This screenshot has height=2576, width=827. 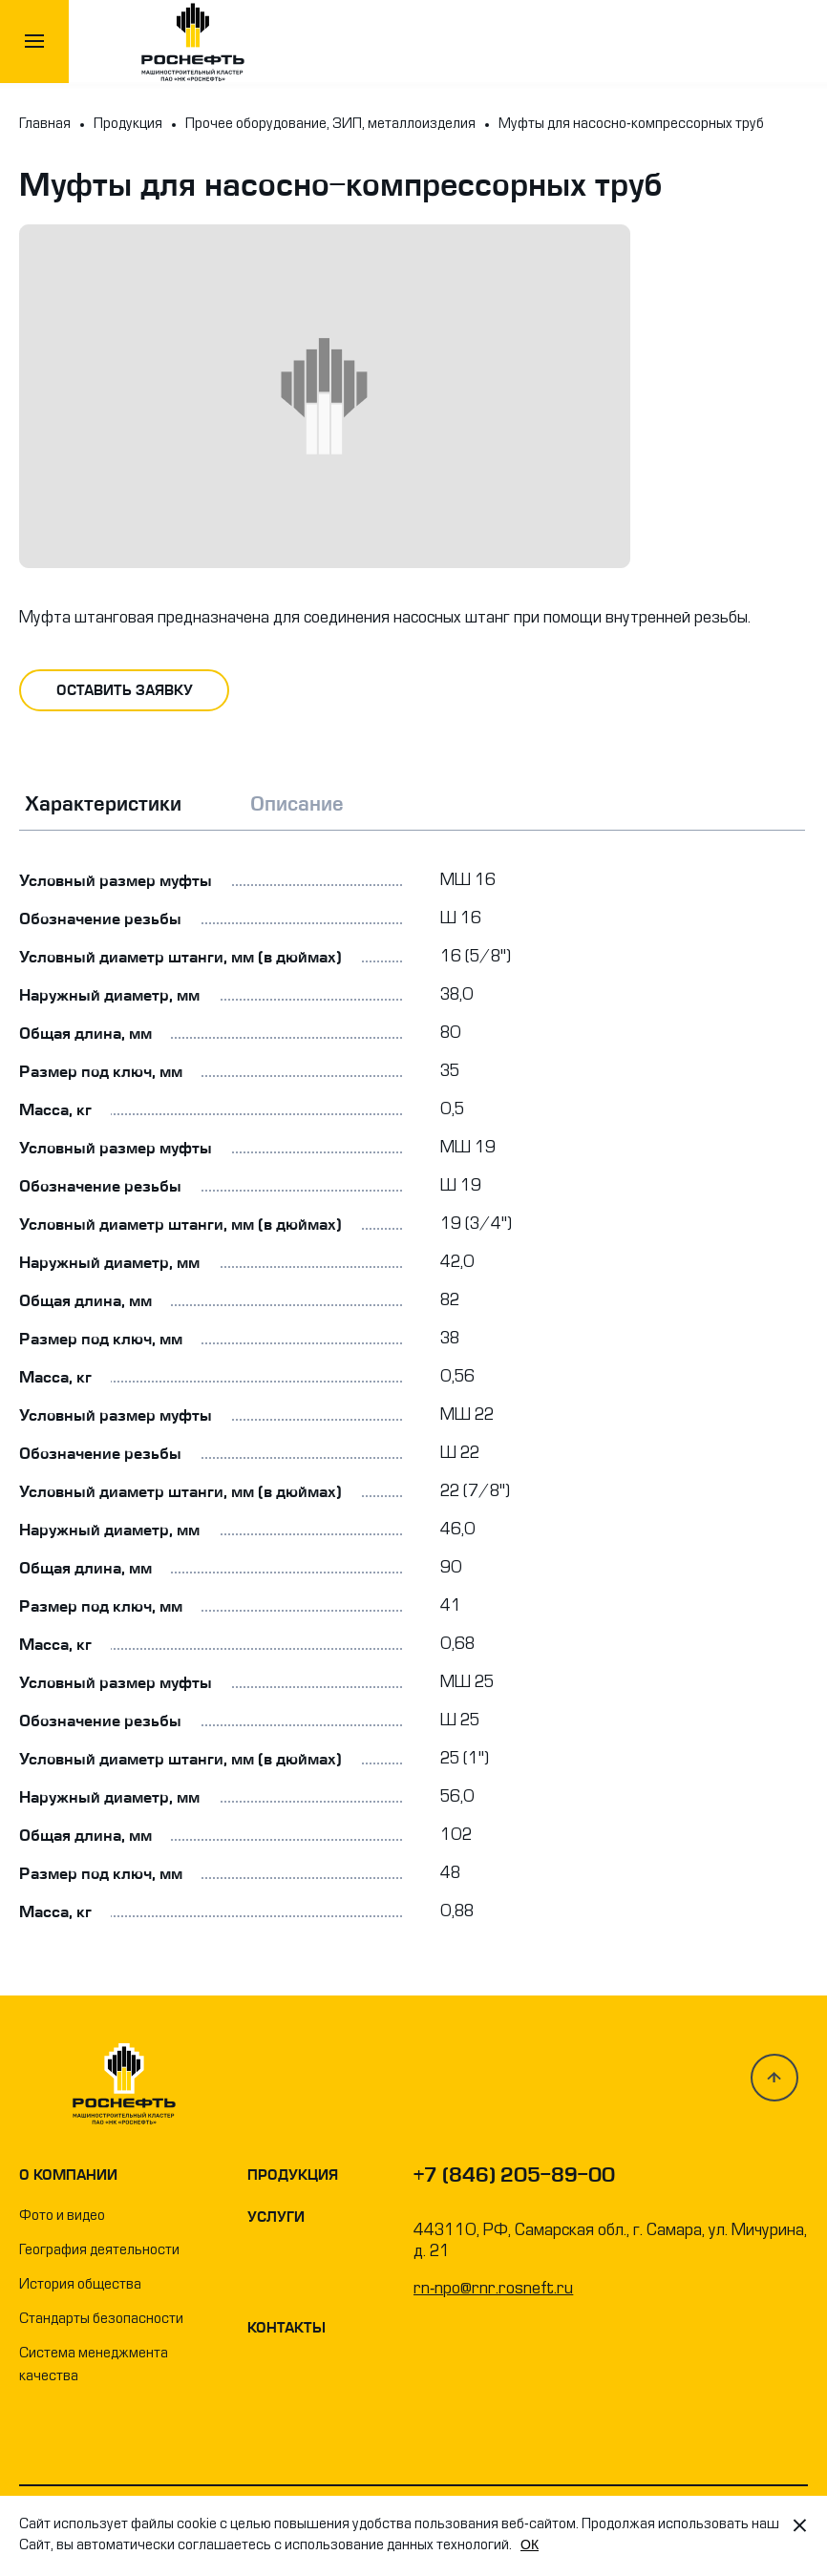 What do you see at coordinates (62, 2216) in the screenshot?
I see `Фото и видео` at bounding box center [62, 2216].